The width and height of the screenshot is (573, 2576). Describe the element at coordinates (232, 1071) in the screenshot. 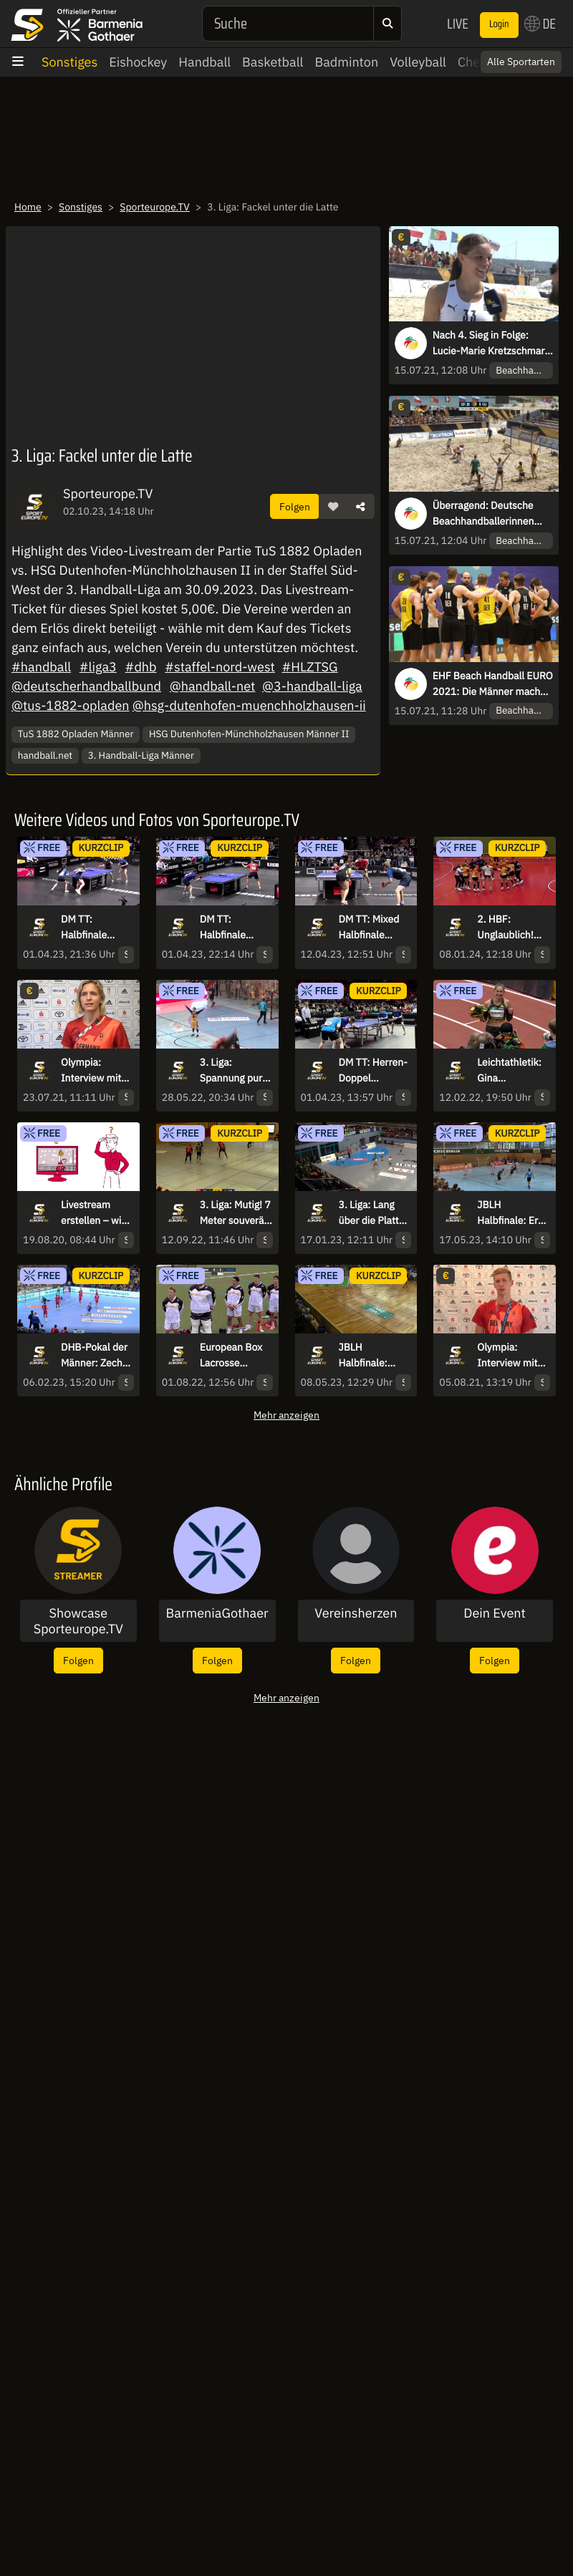

I see `3. Liga: Spannung pur! Die HSG Konstanz schafft den Aufstieg in letzter Sekunde!` at that location.